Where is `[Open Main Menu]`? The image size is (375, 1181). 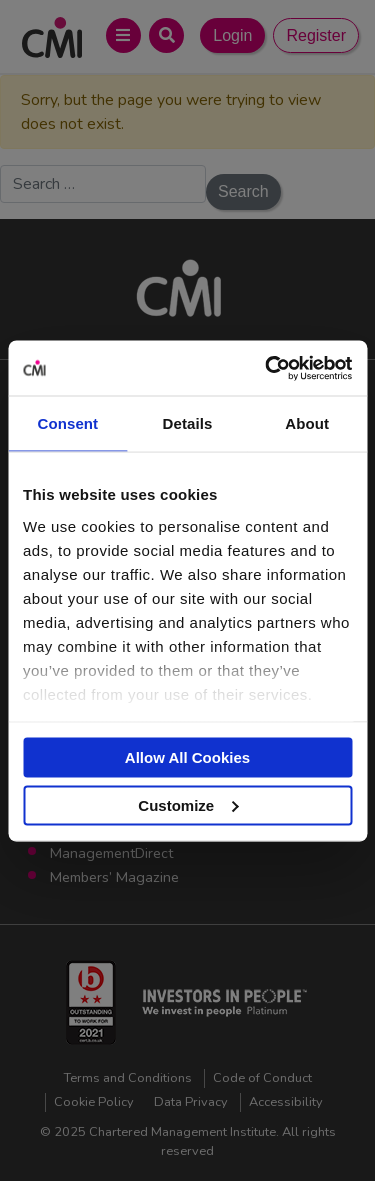 [Open Main Menu] is located at coordinates (123, 35).